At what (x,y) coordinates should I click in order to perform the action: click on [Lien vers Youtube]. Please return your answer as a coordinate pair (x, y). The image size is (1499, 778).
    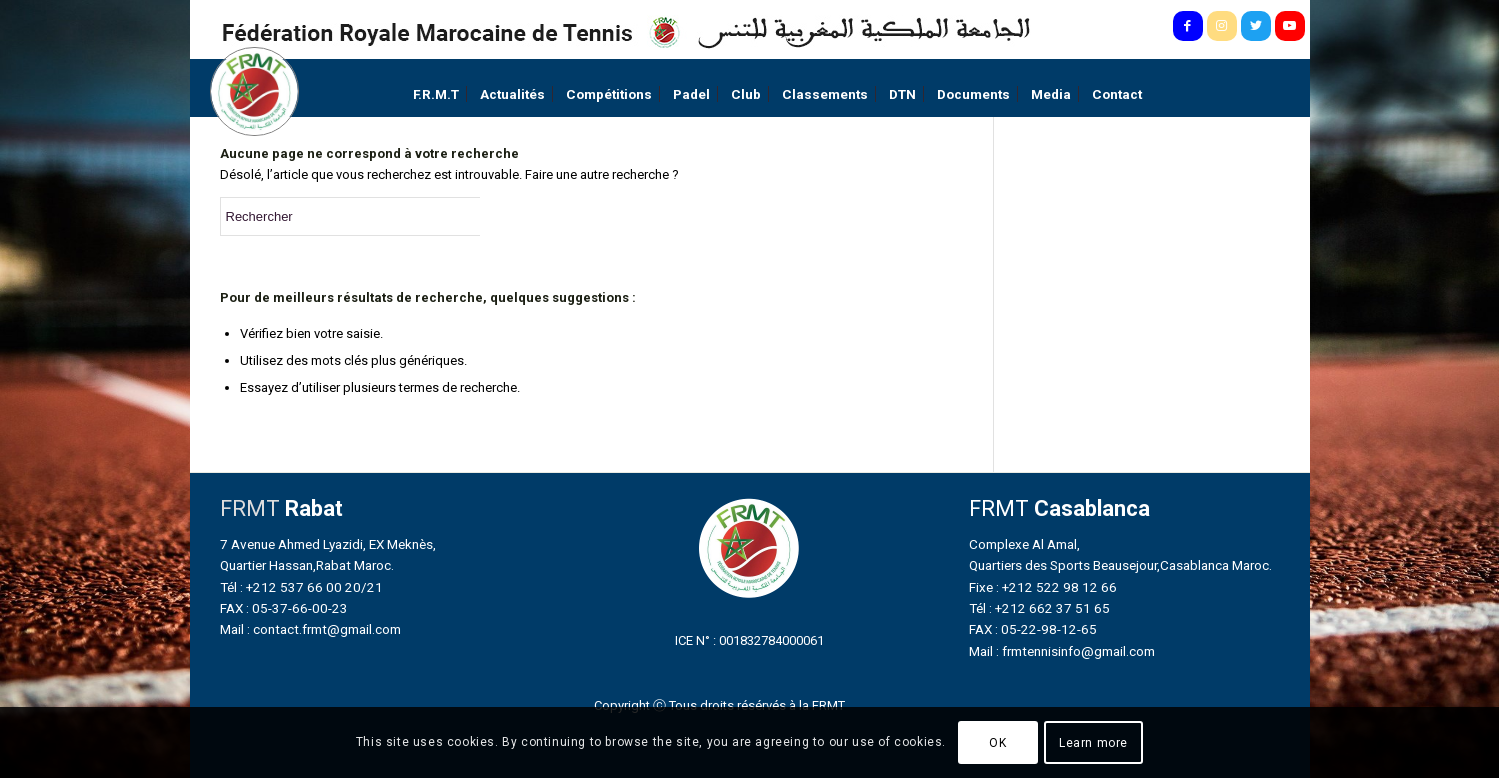
    Looking at the image, I should click on (1290, 26).